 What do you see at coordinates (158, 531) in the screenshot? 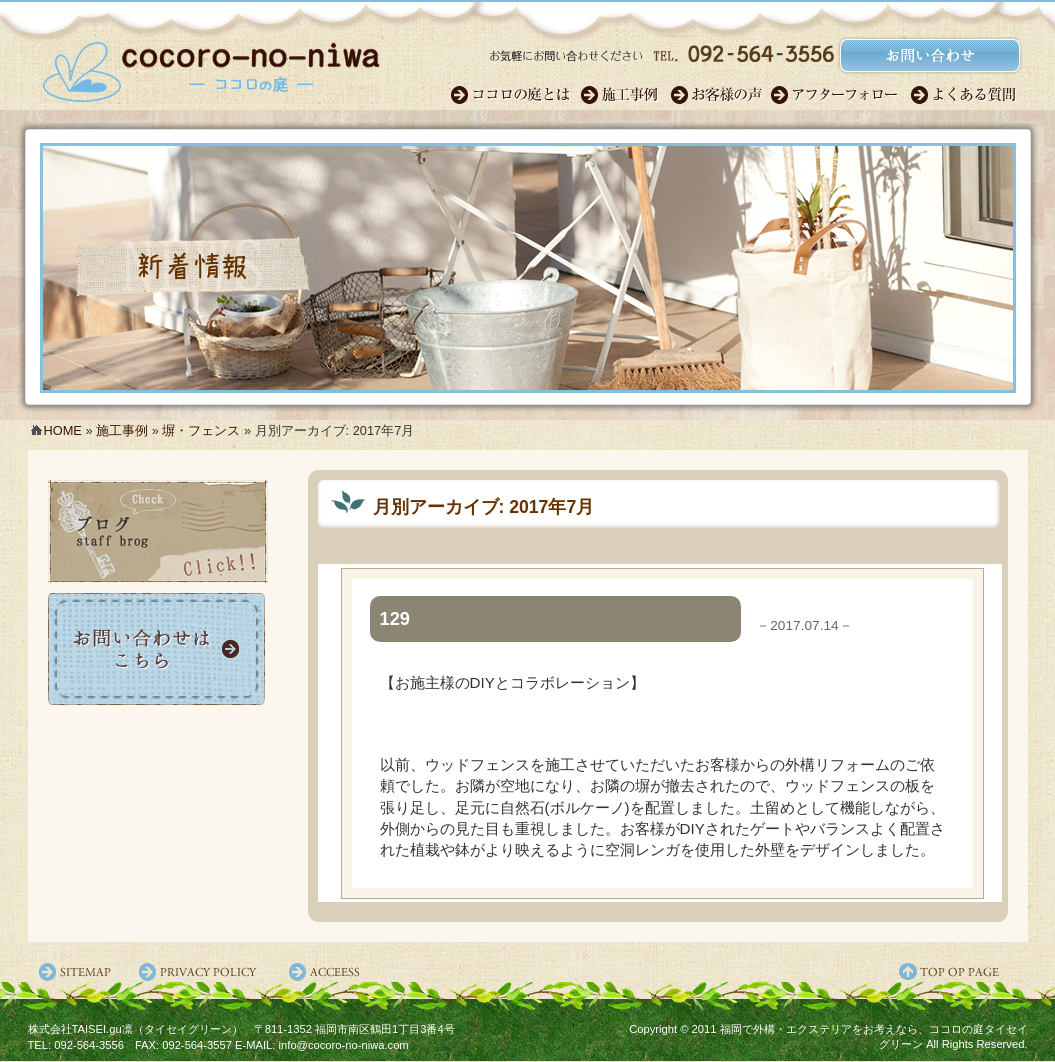
I see `ココロの庭ブログ` at bounding box center [158, 531].